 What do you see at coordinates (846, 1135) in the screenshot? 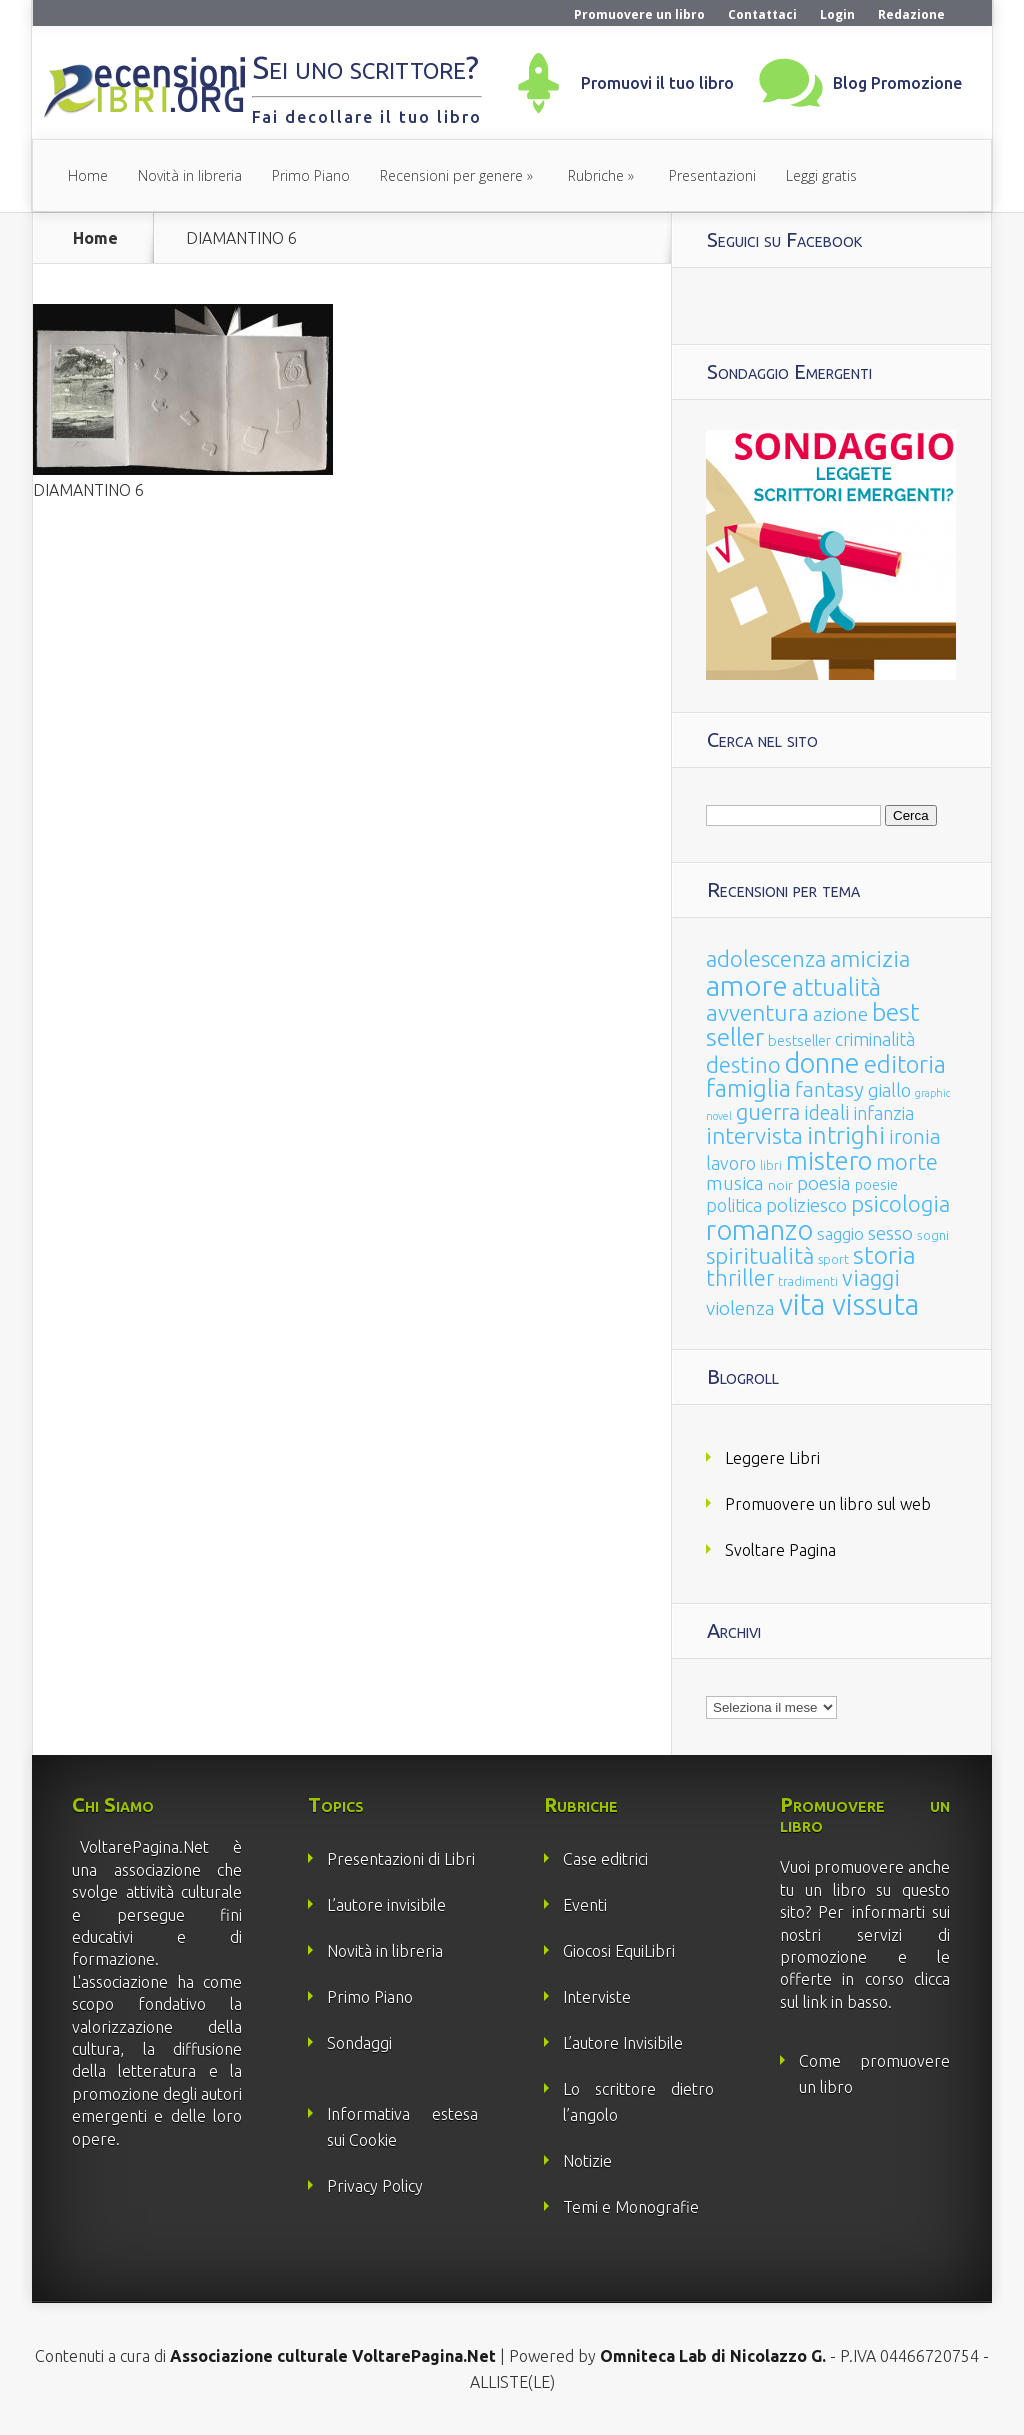
I see `intrighi [intrighi (177 elementi)]` at bounding box center [846, 1135].